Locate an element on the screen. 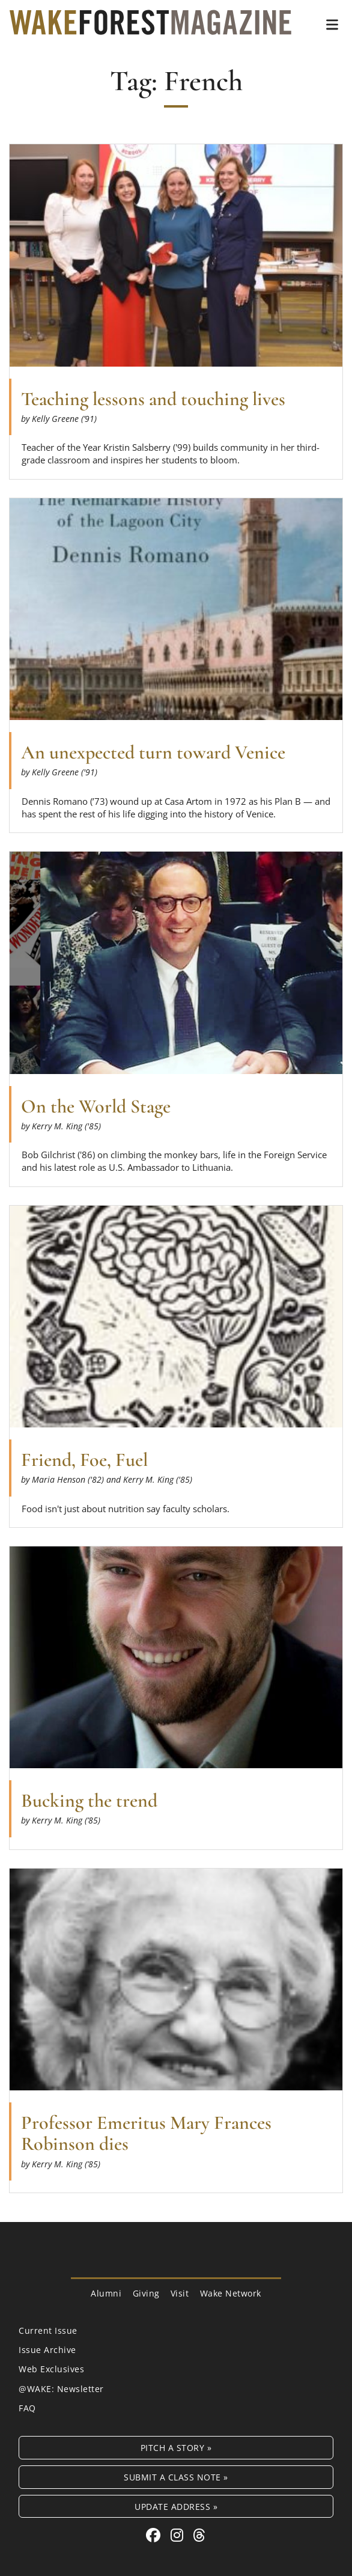 This screenshot has height=2576, width=352. [button] is located at coordinates (332, 25).